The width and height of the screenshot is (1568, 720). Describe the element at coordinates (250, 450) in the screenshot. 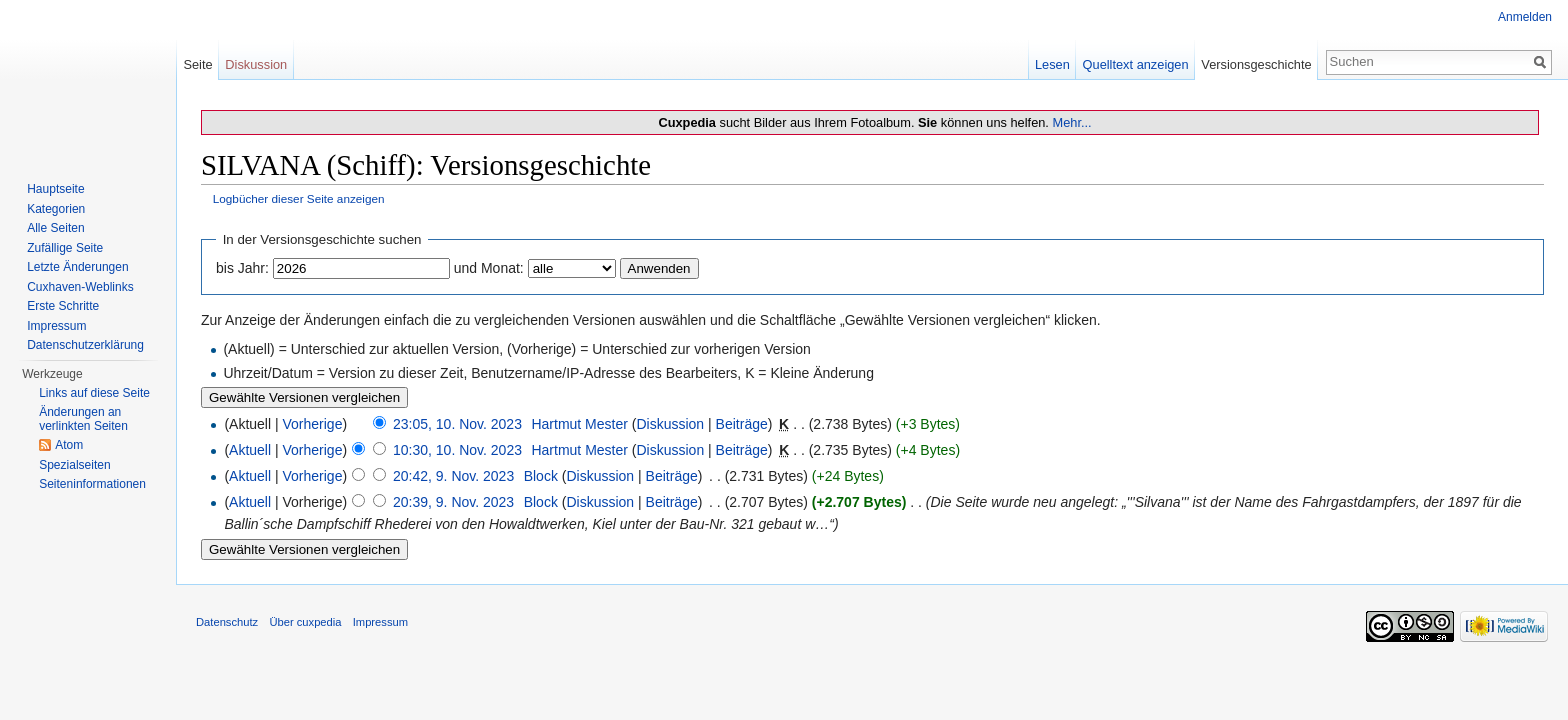

I see `Aktuell` at that location.